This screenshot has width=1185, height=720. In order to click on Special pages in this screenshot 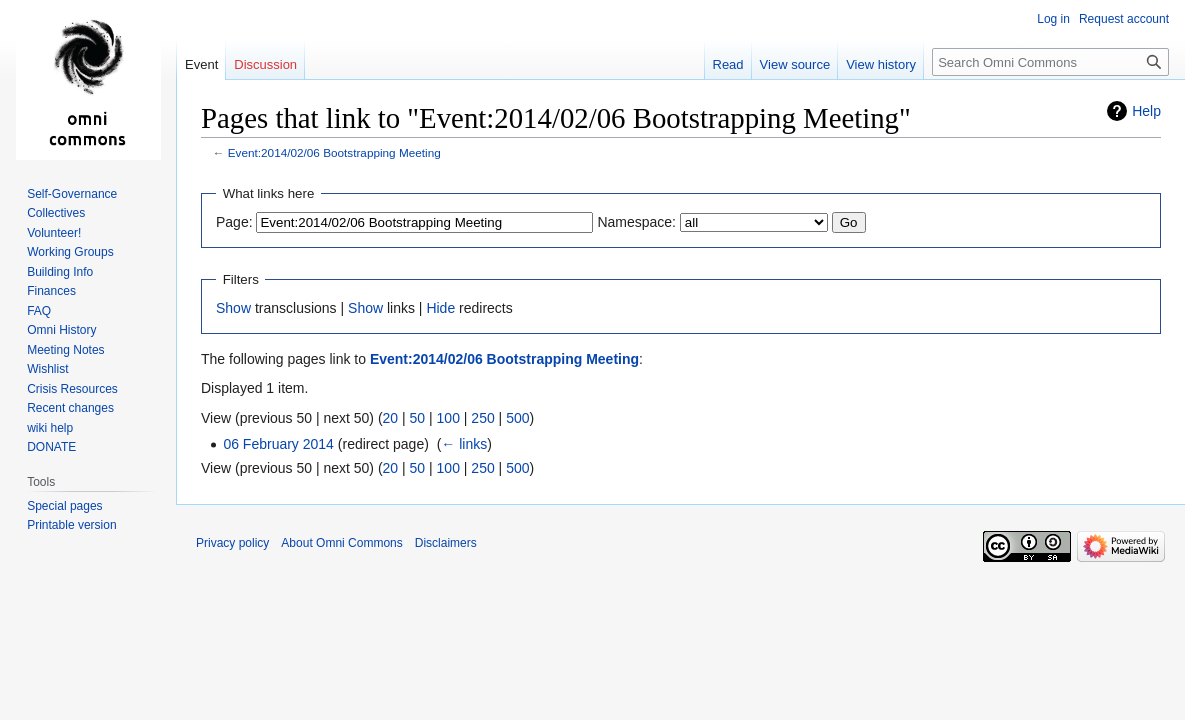, I will do `click(64, 506)`.